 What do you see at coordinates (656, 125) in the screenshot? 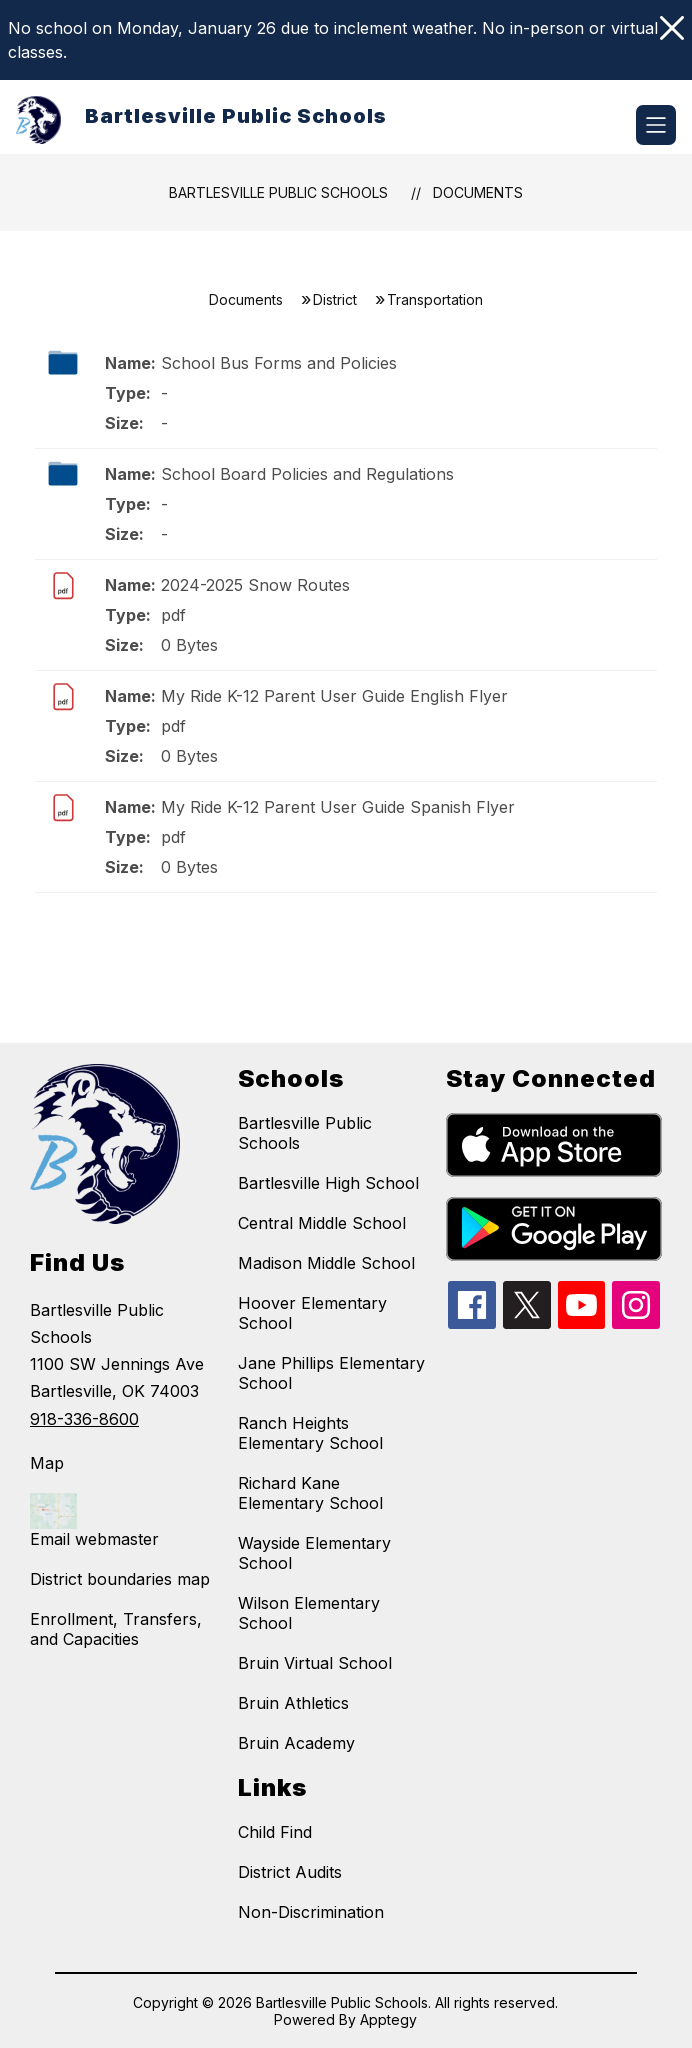
I see `[Open menu]` at bounding box center [656, 125].